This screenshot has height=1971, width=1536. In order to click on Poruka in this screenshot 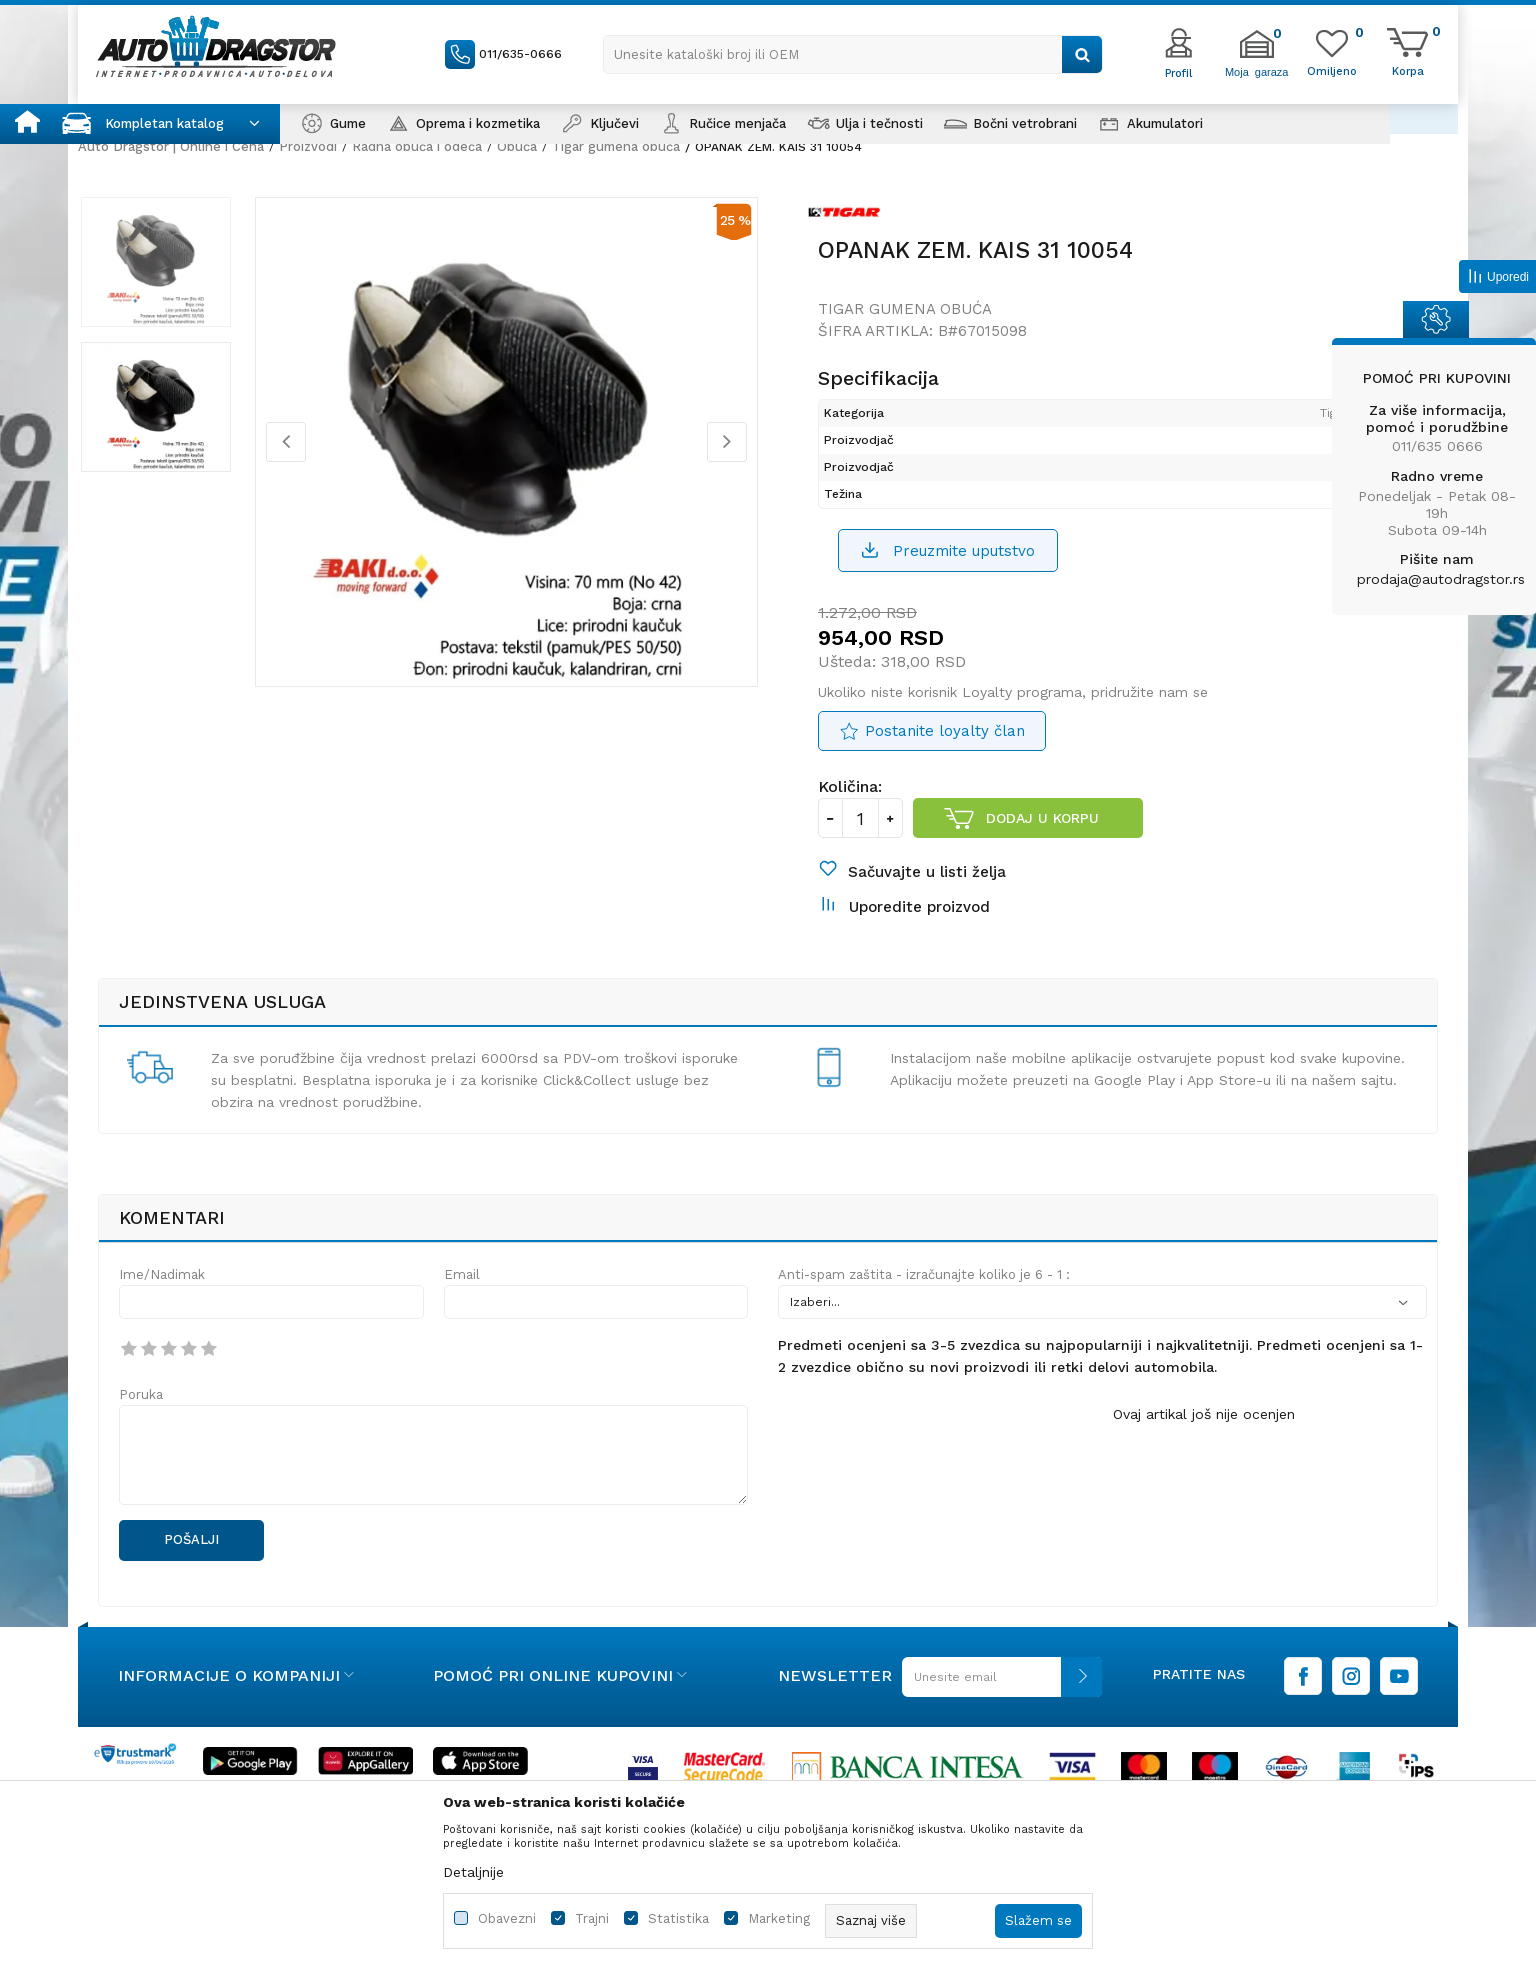, I will do `click(141, 1412)`.